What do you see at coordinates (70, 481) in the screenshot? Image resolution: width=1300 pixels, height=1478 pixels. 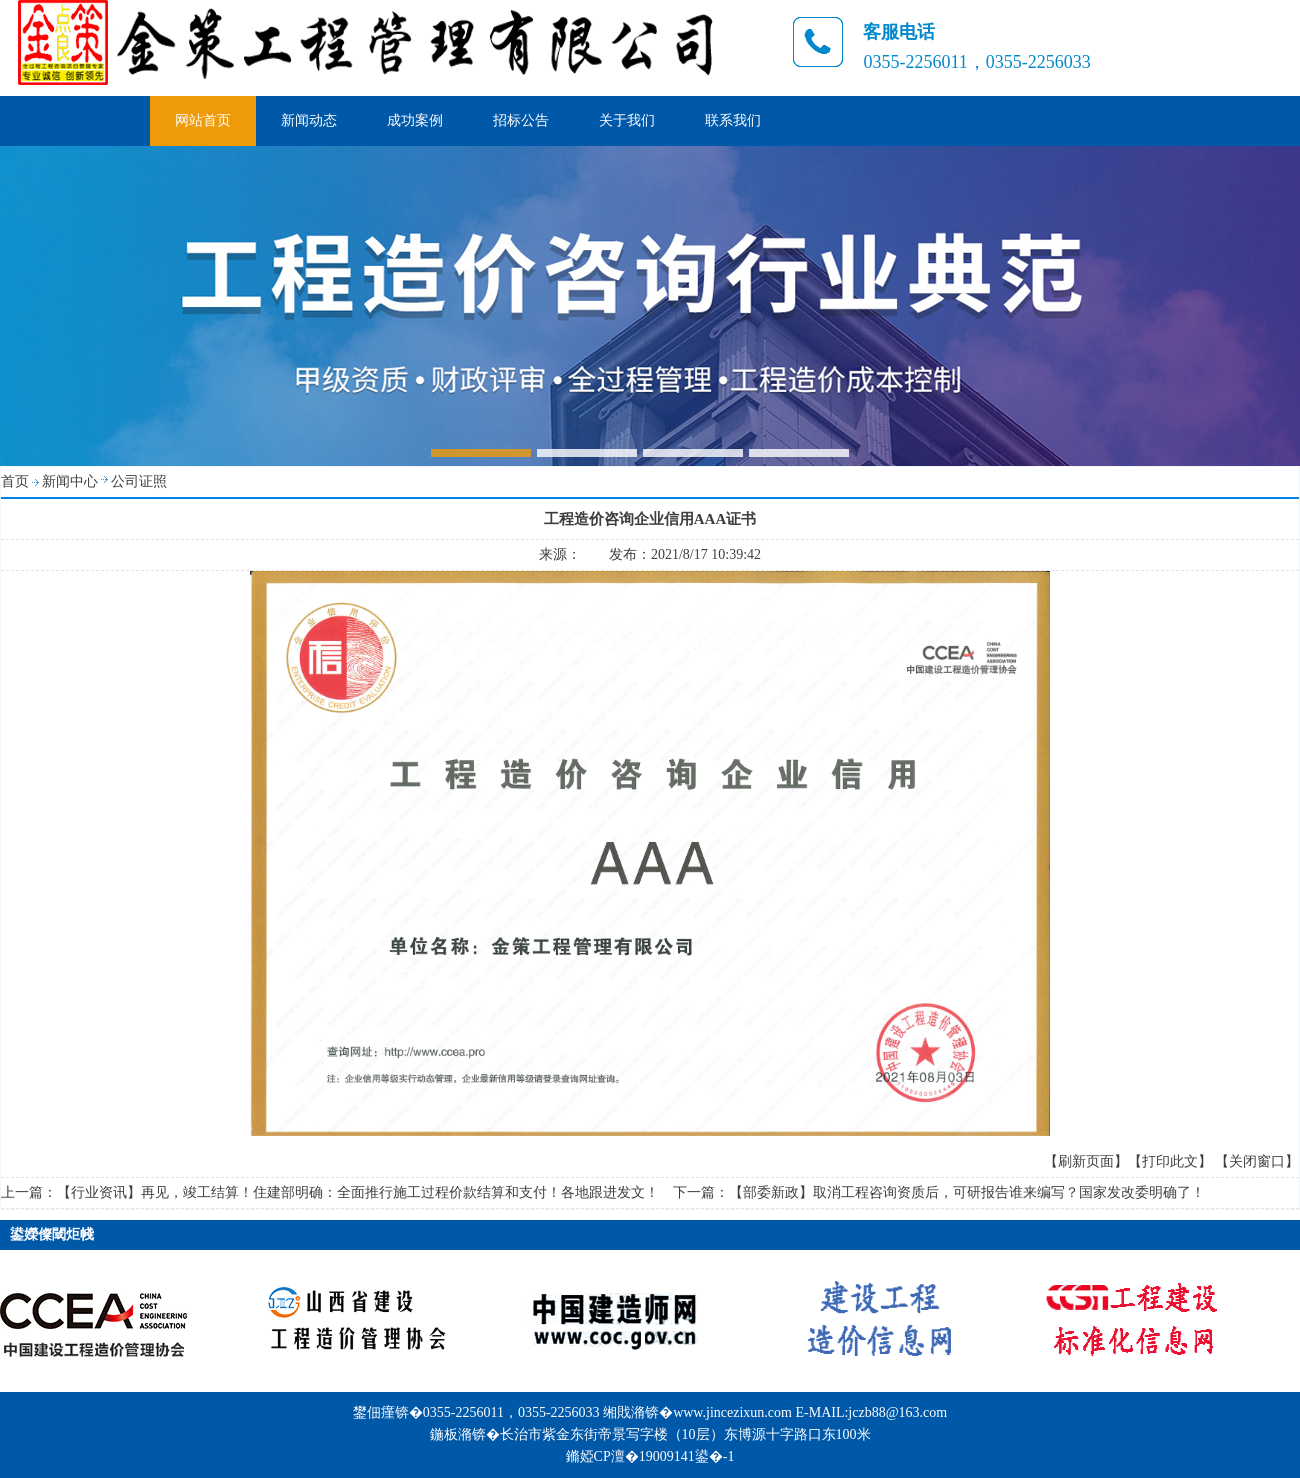 I see `新闻中心` at bounding box center [70, 481].